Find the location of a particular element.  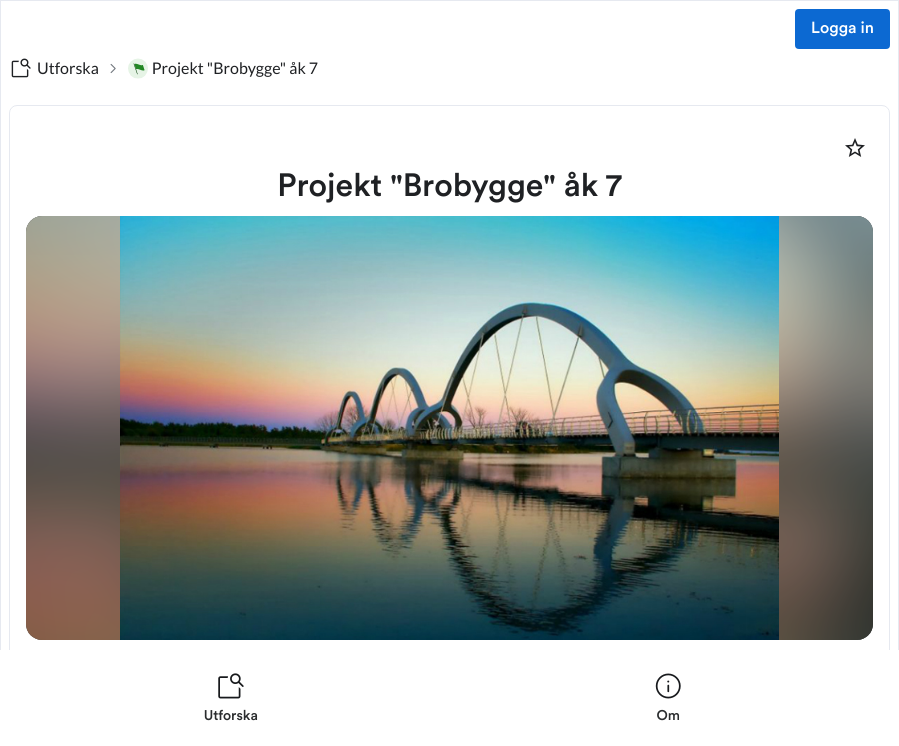

Logga in is located at coordinates (842, 29).